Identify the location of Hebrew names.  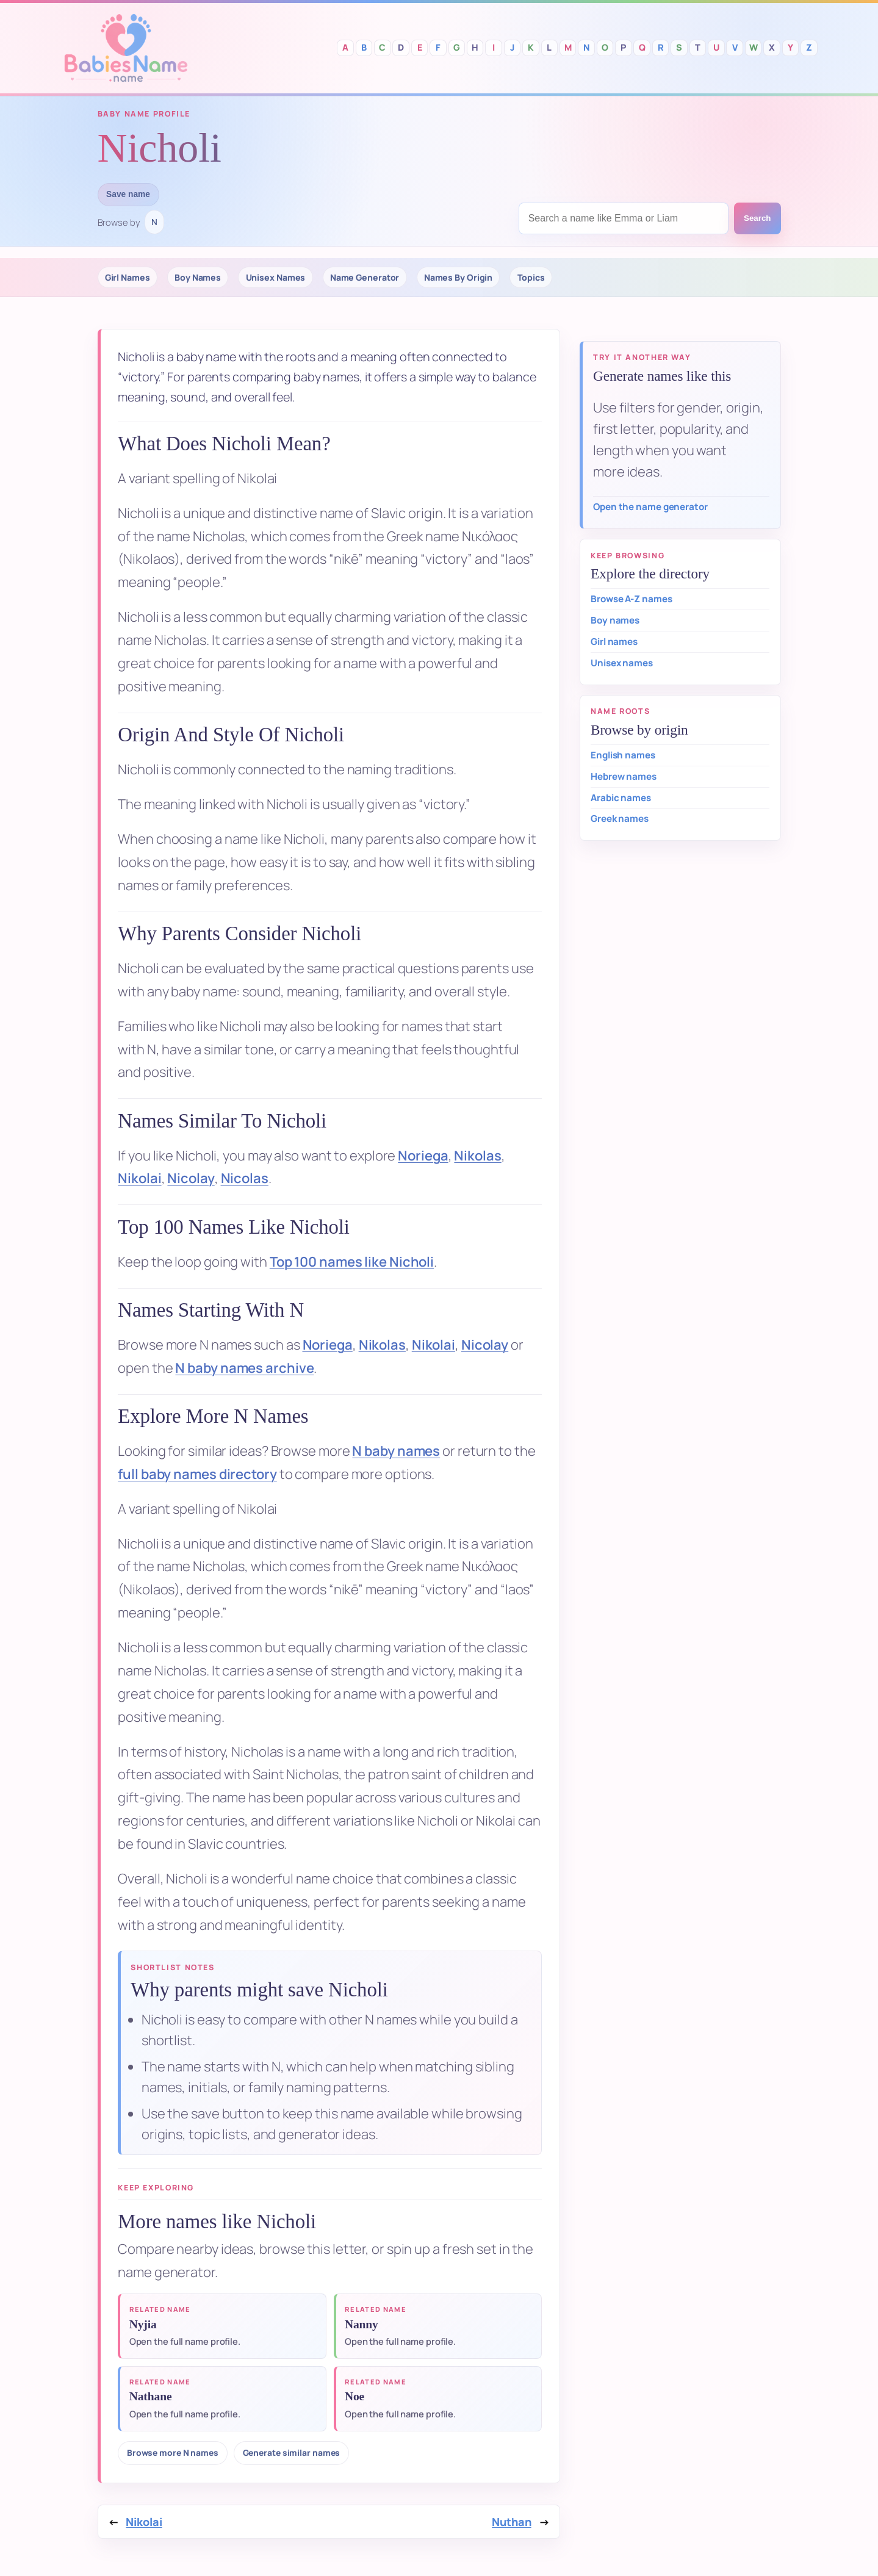
(624, 776).